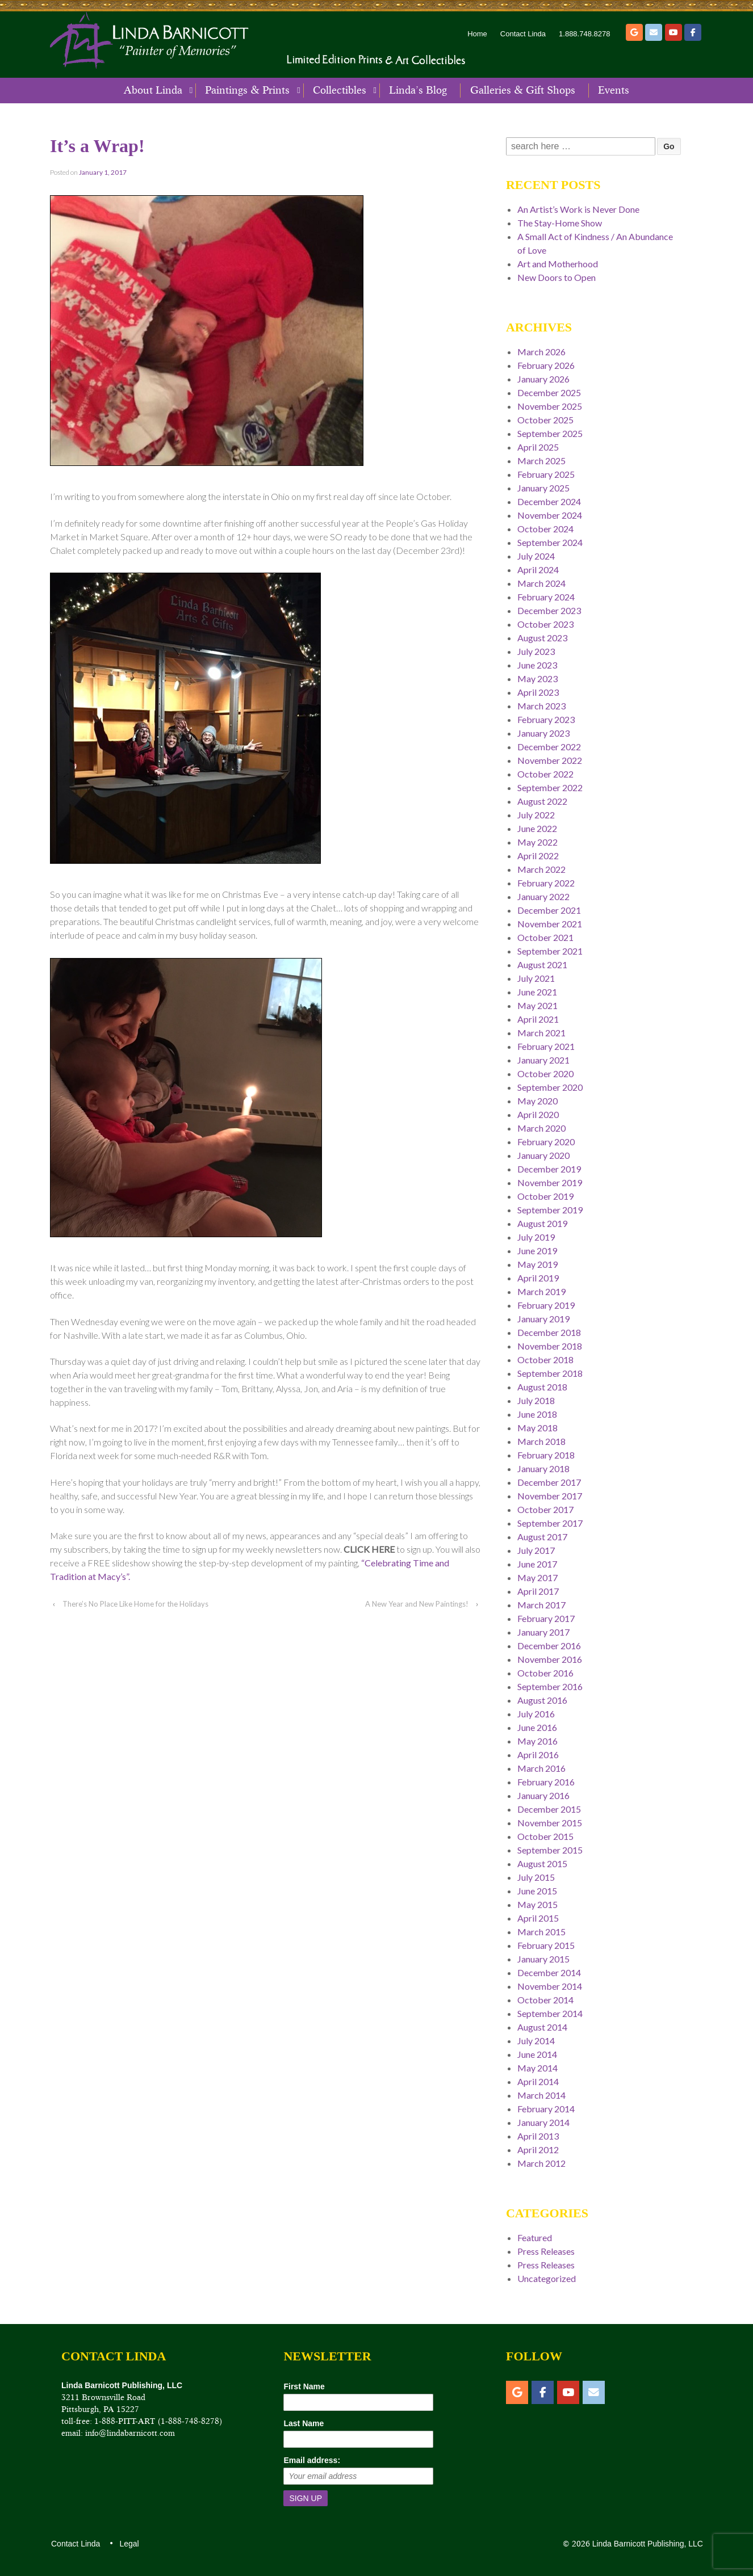  What do you see at coordinates (546, 2278) in the screenshot?
I see `Uncategorized` at bounding box center [546, 2278].